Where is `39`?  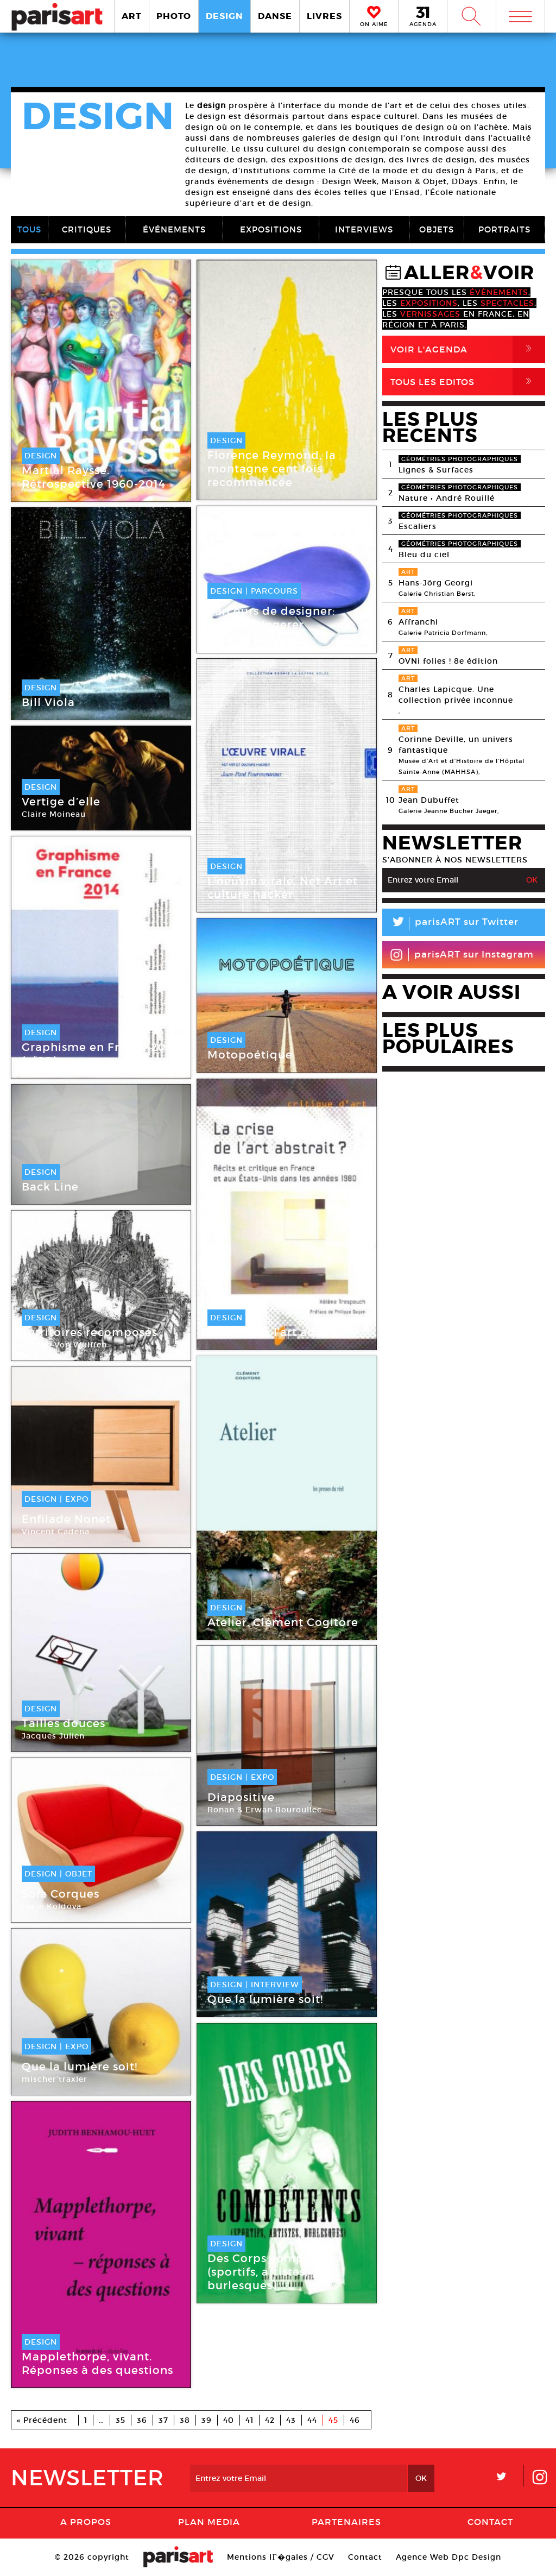
39 is located at coordinates (206, 2420).